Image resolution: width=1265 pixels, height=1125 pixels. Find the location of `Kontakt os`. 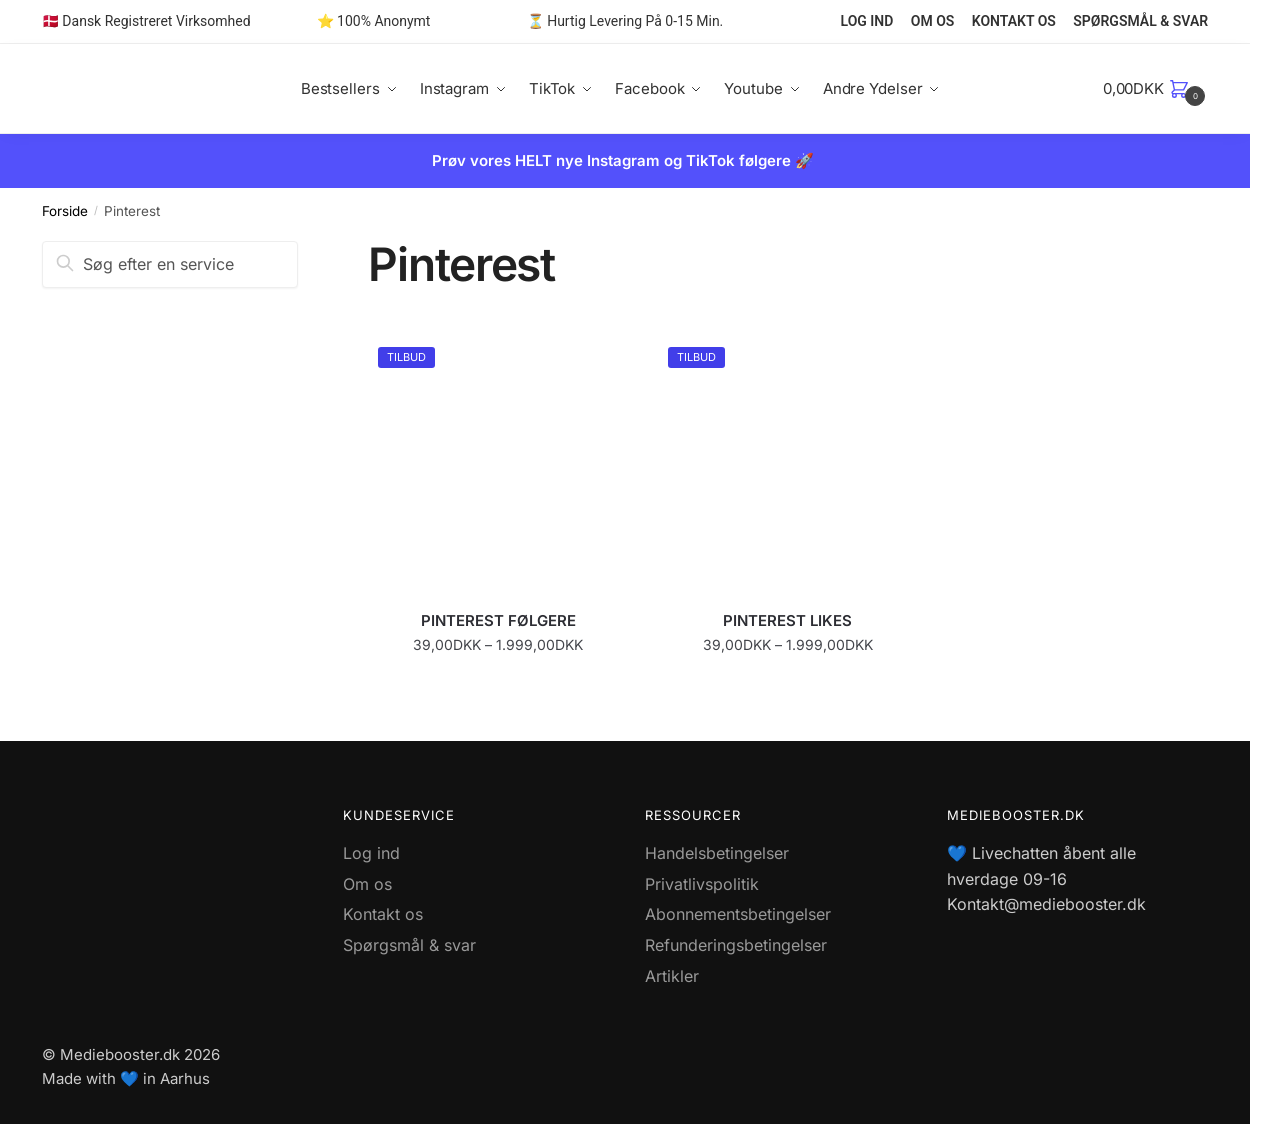

Kontakt os is located at coordinates (383, 914).